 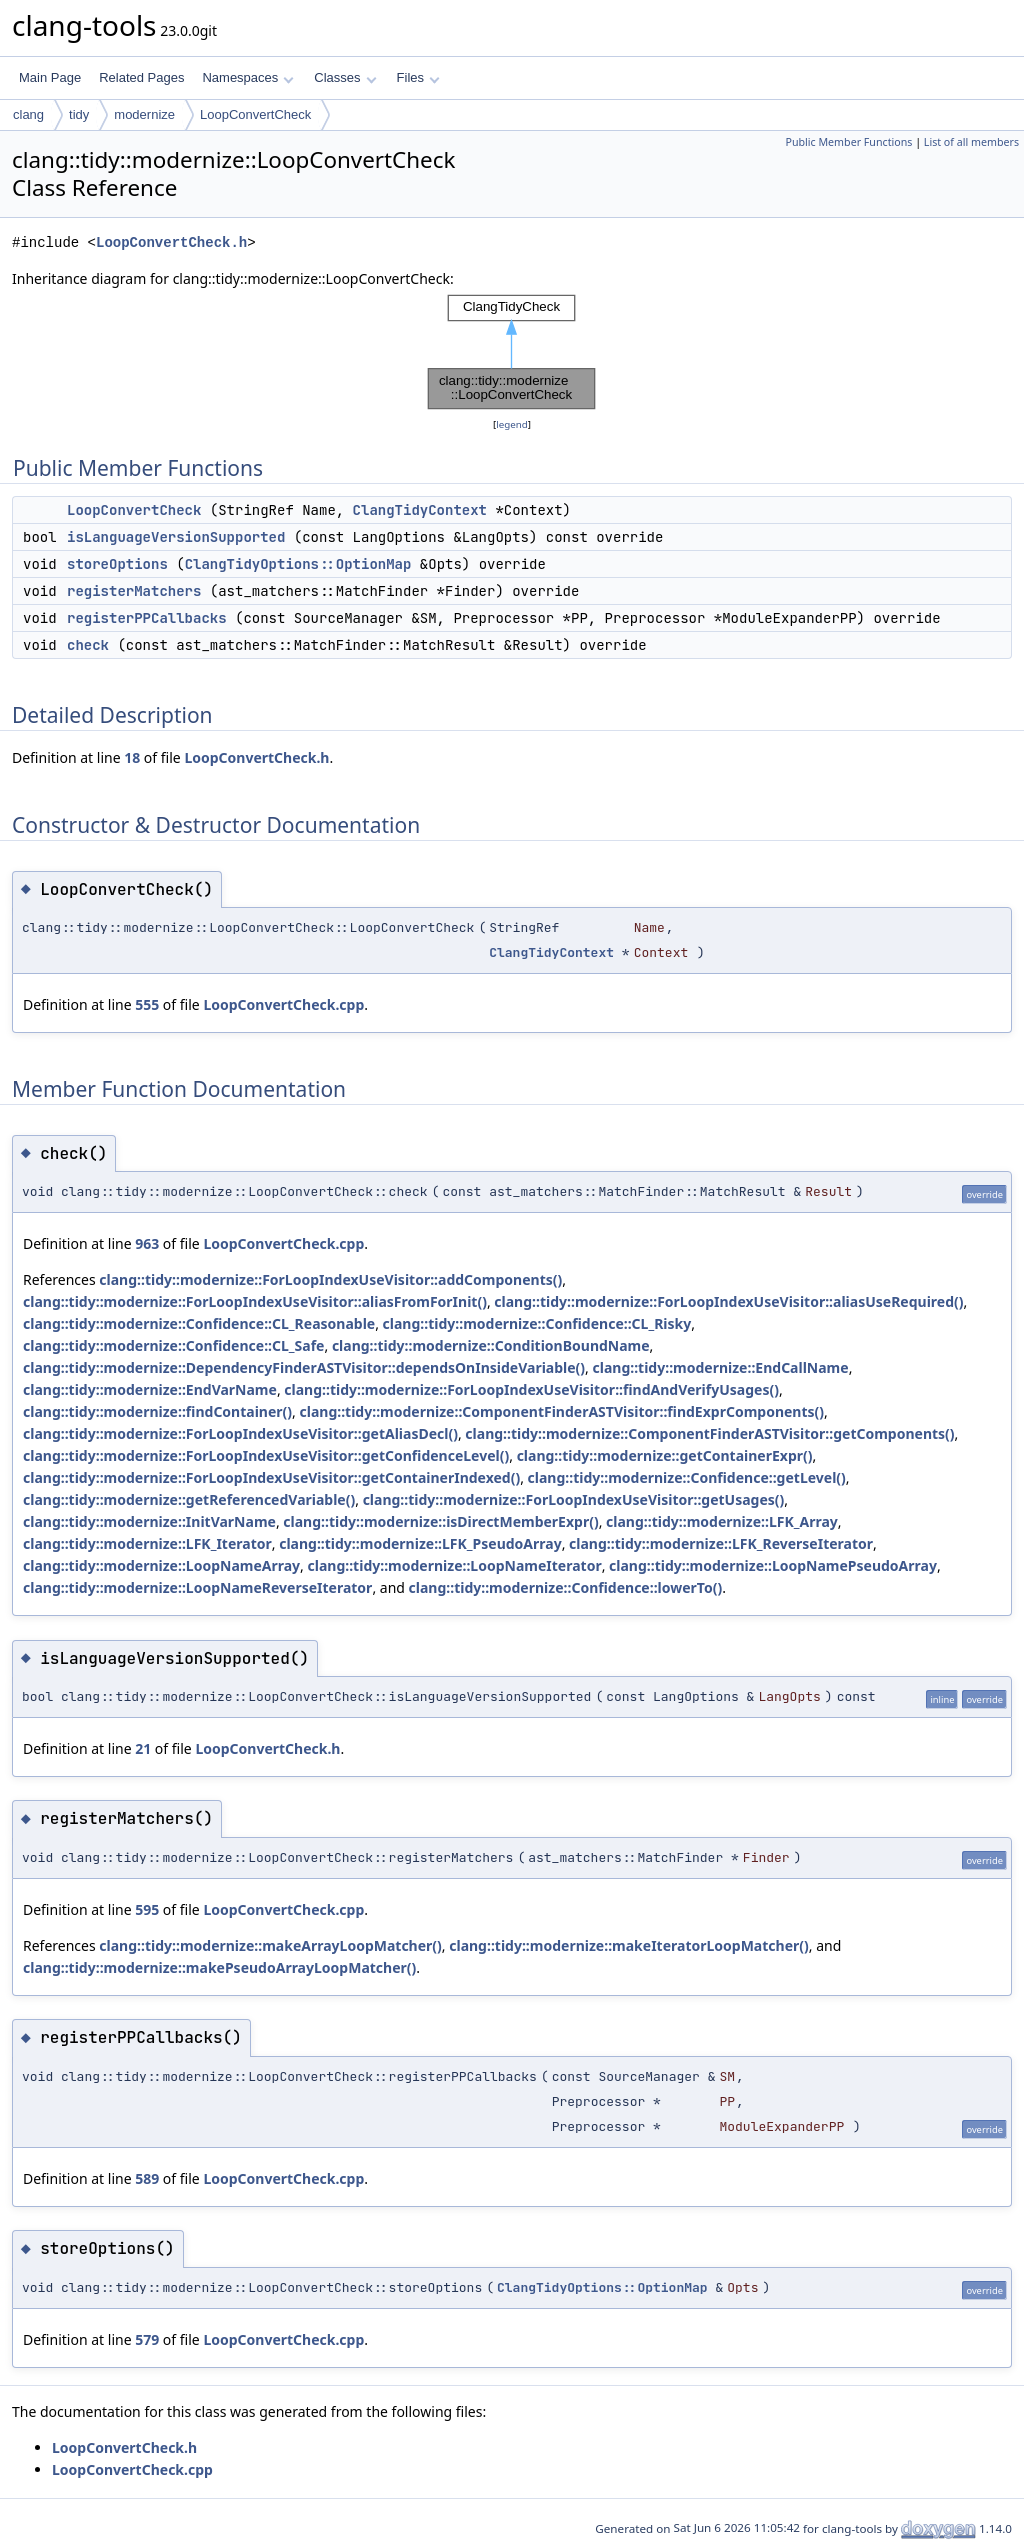 What do you see at coordinates (330, 1279) in the screenshot?
I see `clang::tidy::modernize::ForLoopIndexUseVisitor::addComponents()` at bounding box center [330, 1279].